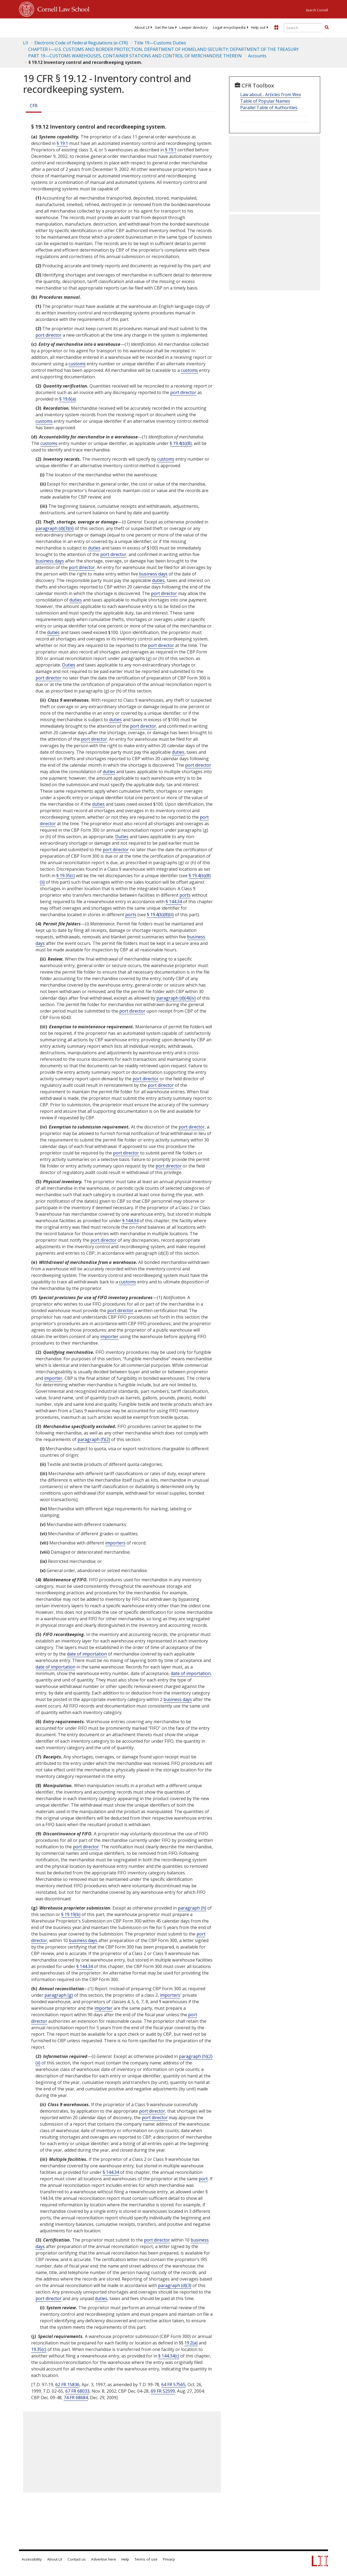  Describe the element at coordinates (76, 2398) in the screenshot. I see `74 FR 68684 [74 Fr 68684]` at that location.